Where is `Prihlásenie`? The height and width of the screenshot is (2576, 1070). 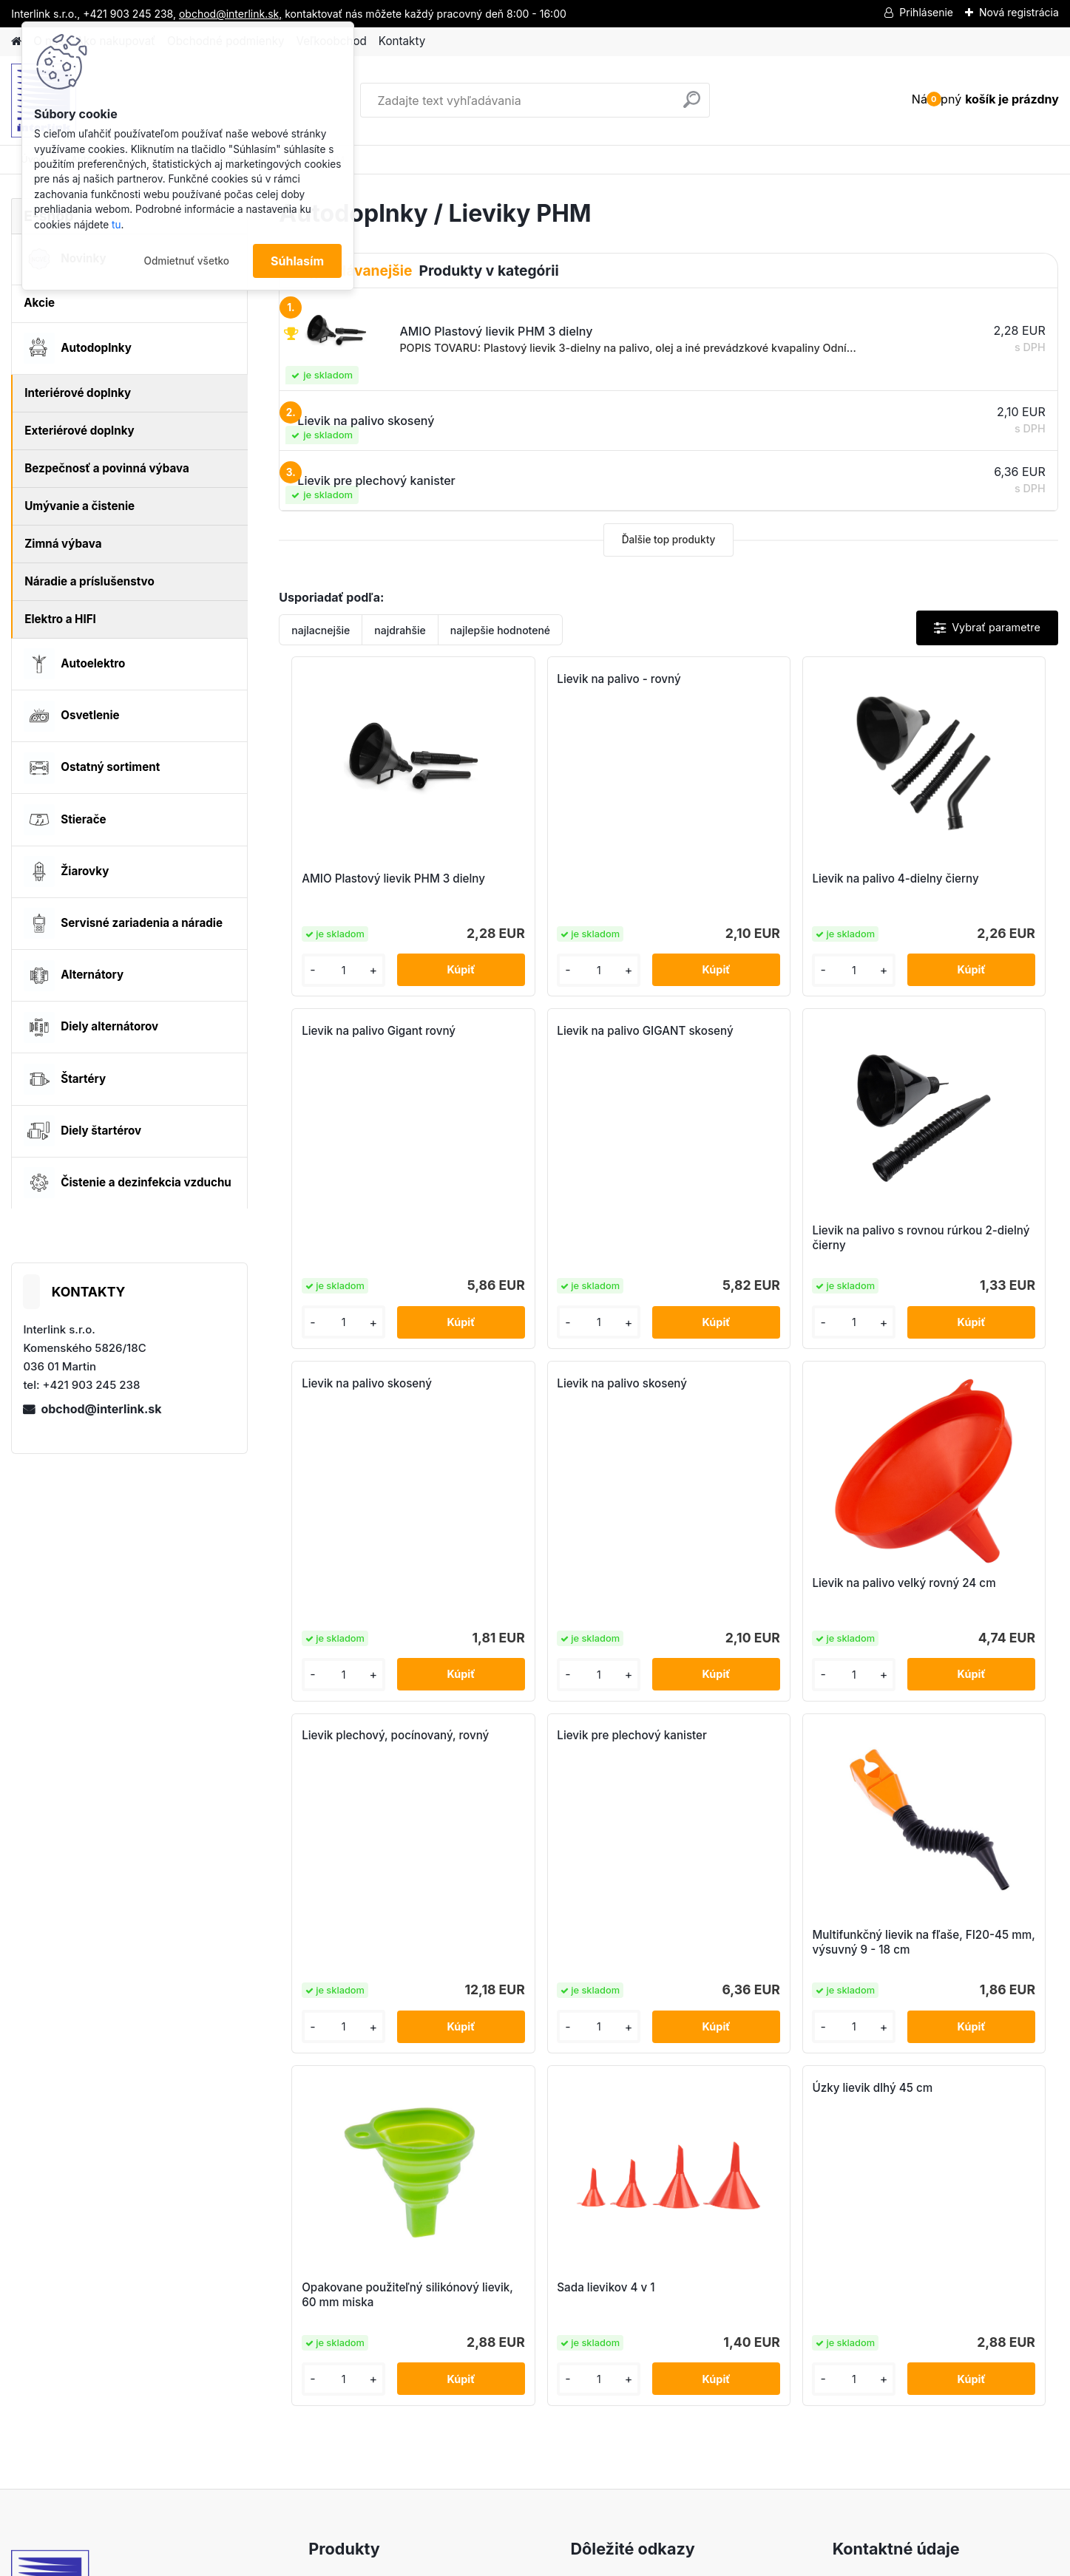 Prihlásenie is located at coordinates (926, 12).